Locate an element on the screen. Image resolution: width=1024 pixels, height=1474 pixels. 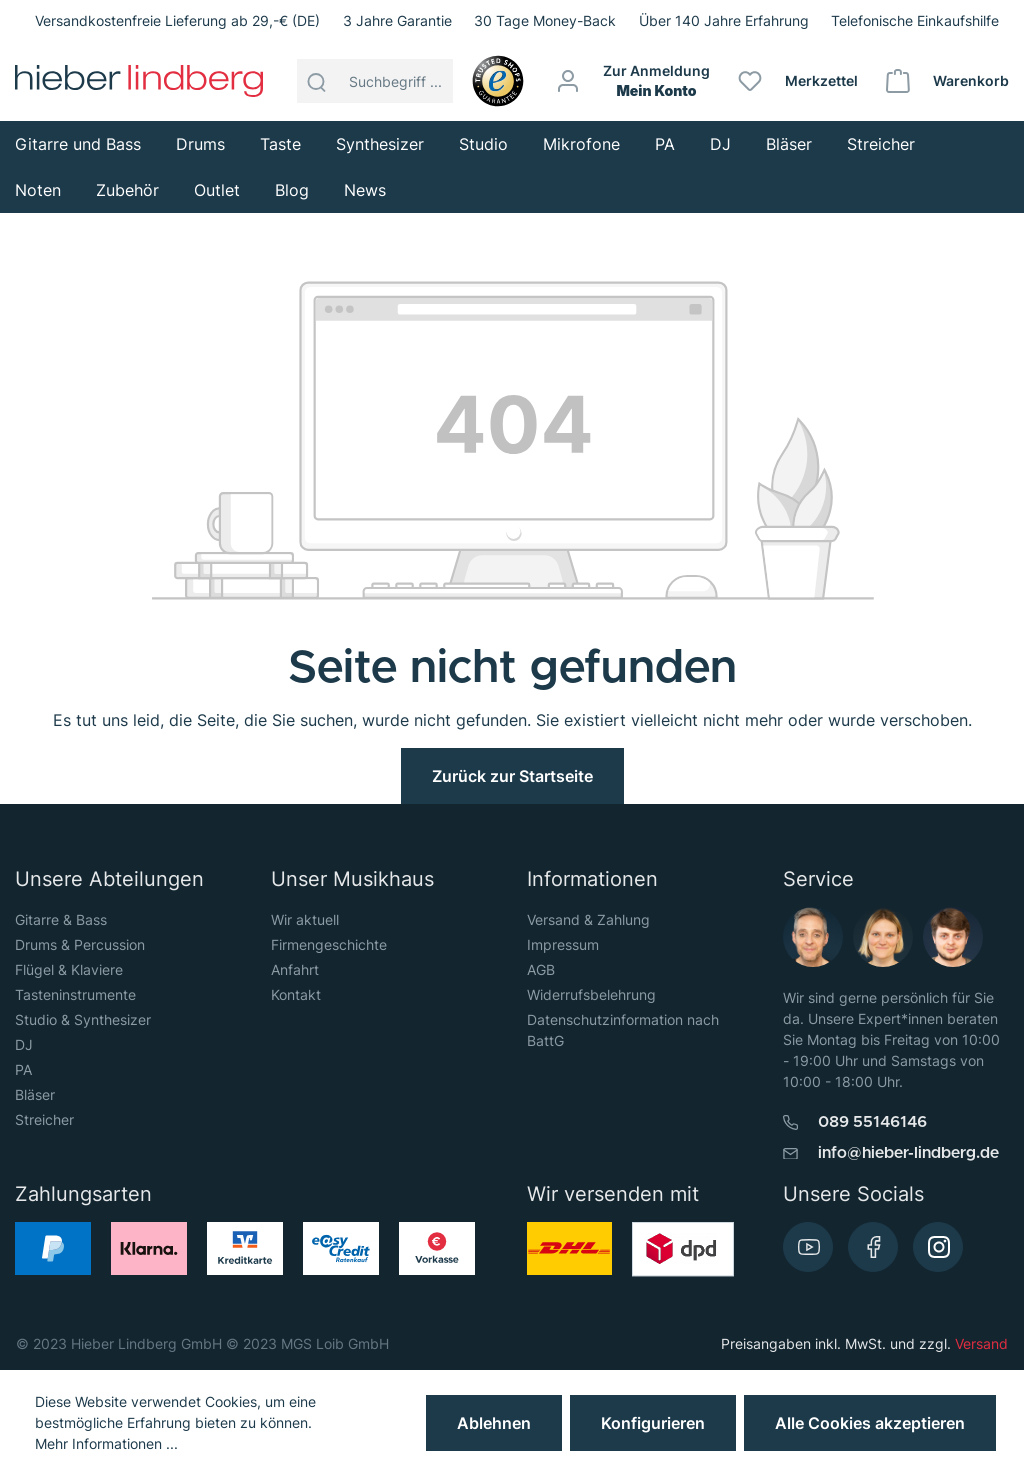
Ablehnen is located at coordinates (494, 1423).